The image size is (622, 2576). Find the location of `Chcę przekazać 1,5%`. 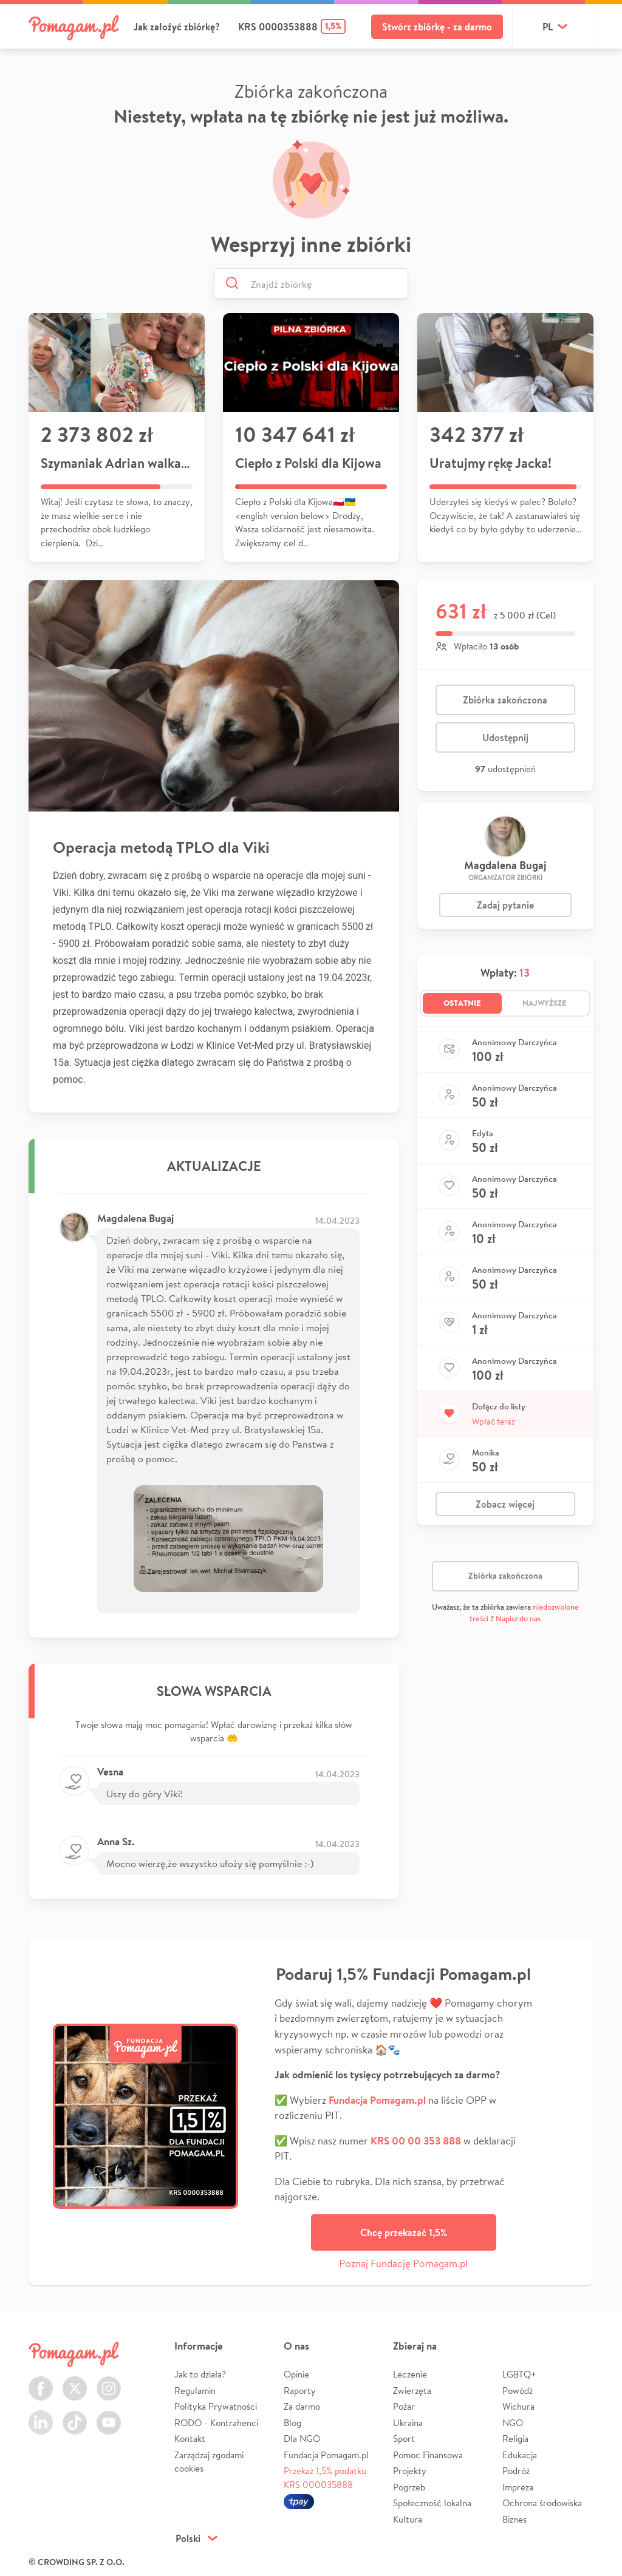

Chcę przekazać 1,5% is located at coordinates (403, 2232).